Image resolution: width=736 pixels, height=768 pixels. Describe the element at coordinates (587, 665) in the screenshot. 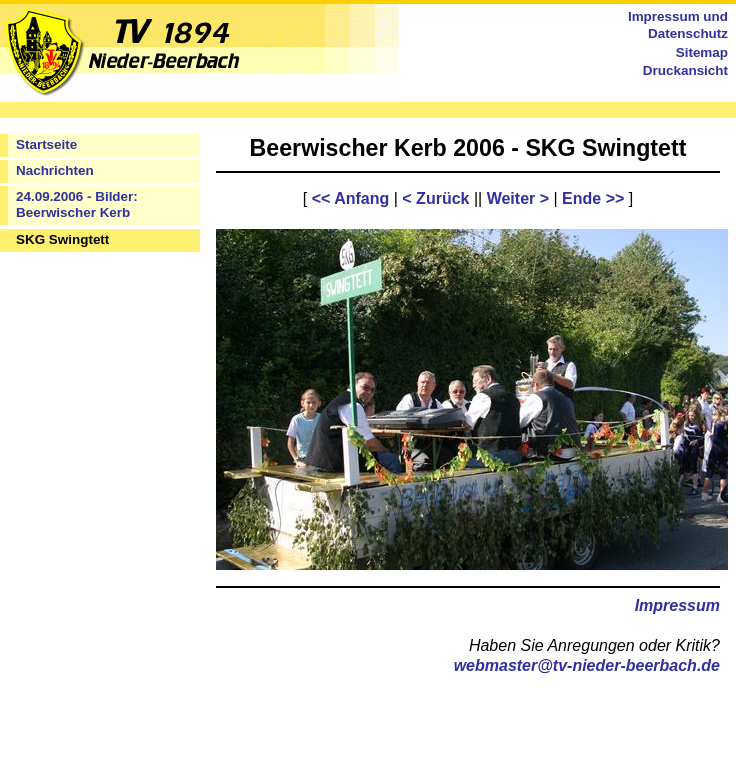

I see `webmaster@tv-nieder-beerbach.de` at that location.